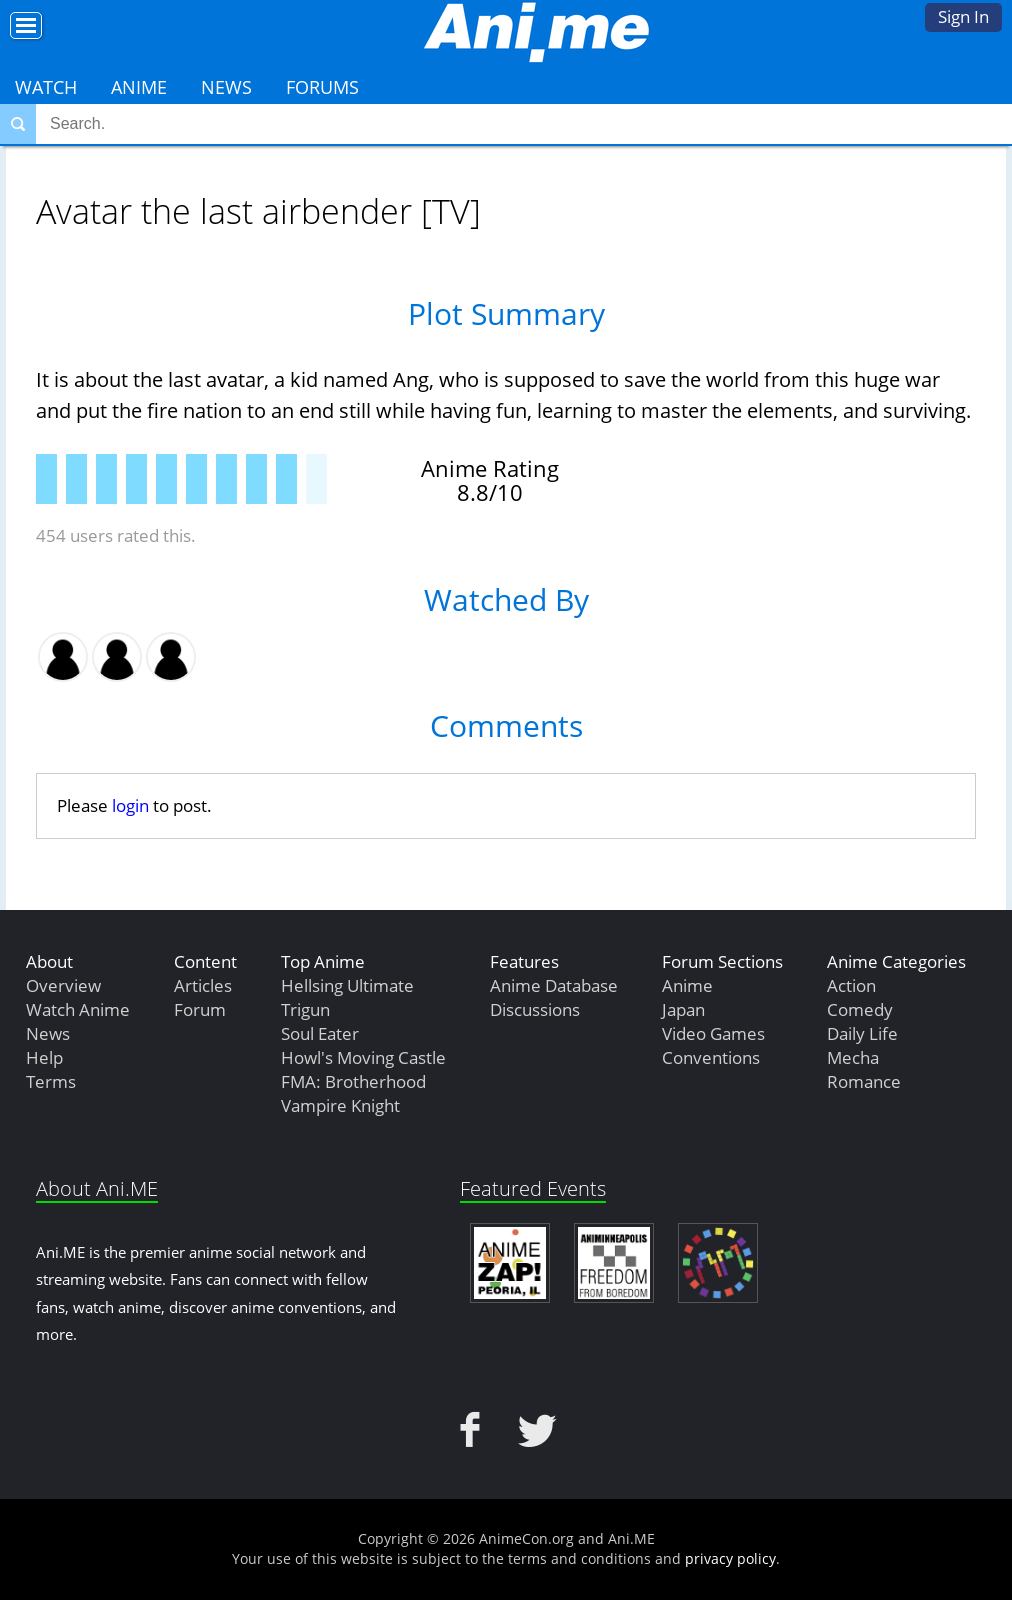 Image resolution: width=1012 pixels, height=1600 pixels. Describe the element at coordinates (860, 1009) in the screenshot. I see `Comedy` at that location.